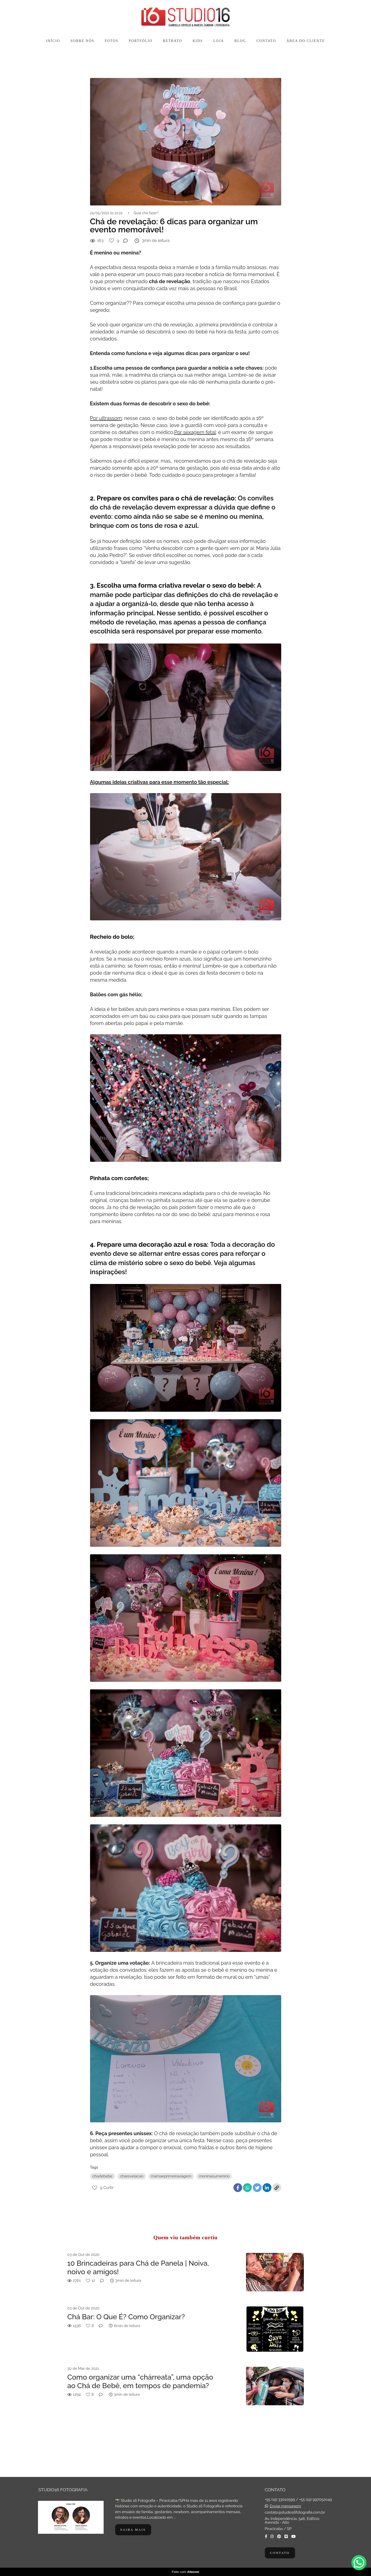  Describe the element at coordinates (305, 41) in the screenshot. I see `ÁREA DO CLIENTE` at that location.